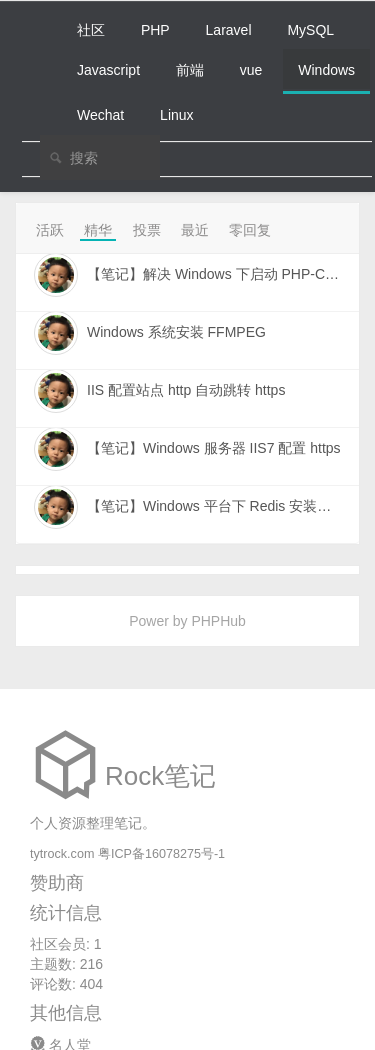 Image resolution: width=375 pixels, height=1050 pixels. I want to click on MySQL, so click(310, 30).